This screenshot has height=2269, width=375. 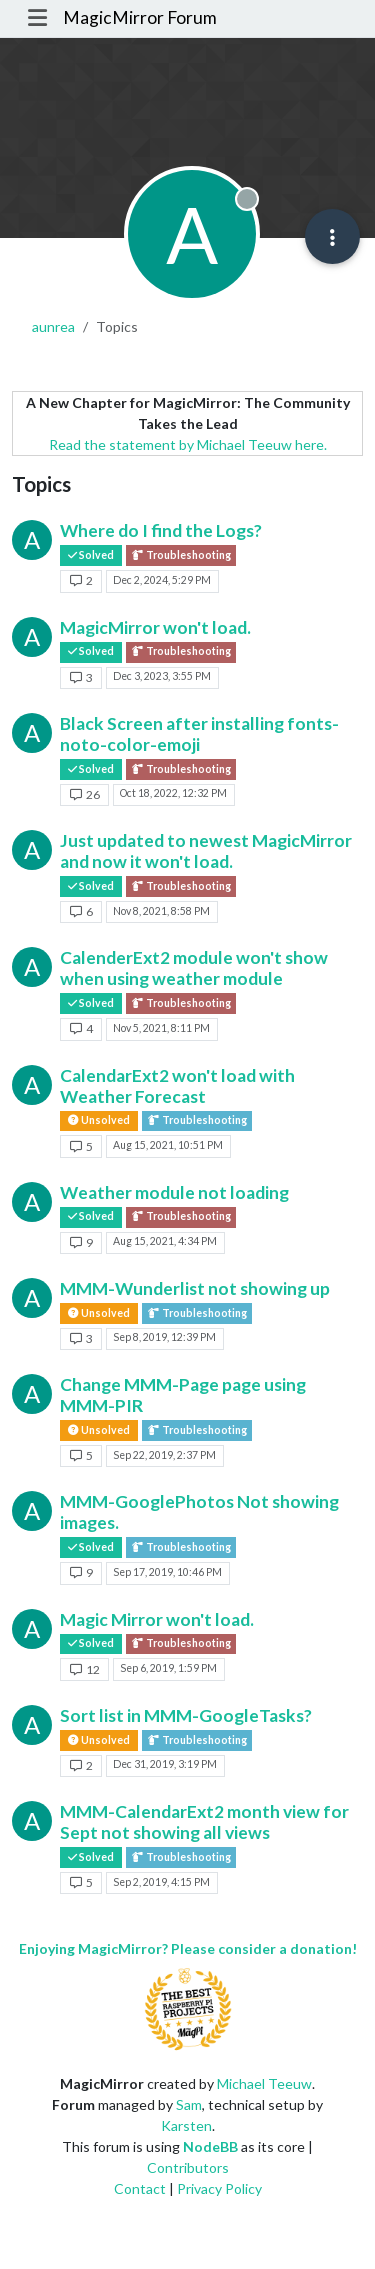 I want to click on Magic Mirror won't load., so click(x=157, y=1619).